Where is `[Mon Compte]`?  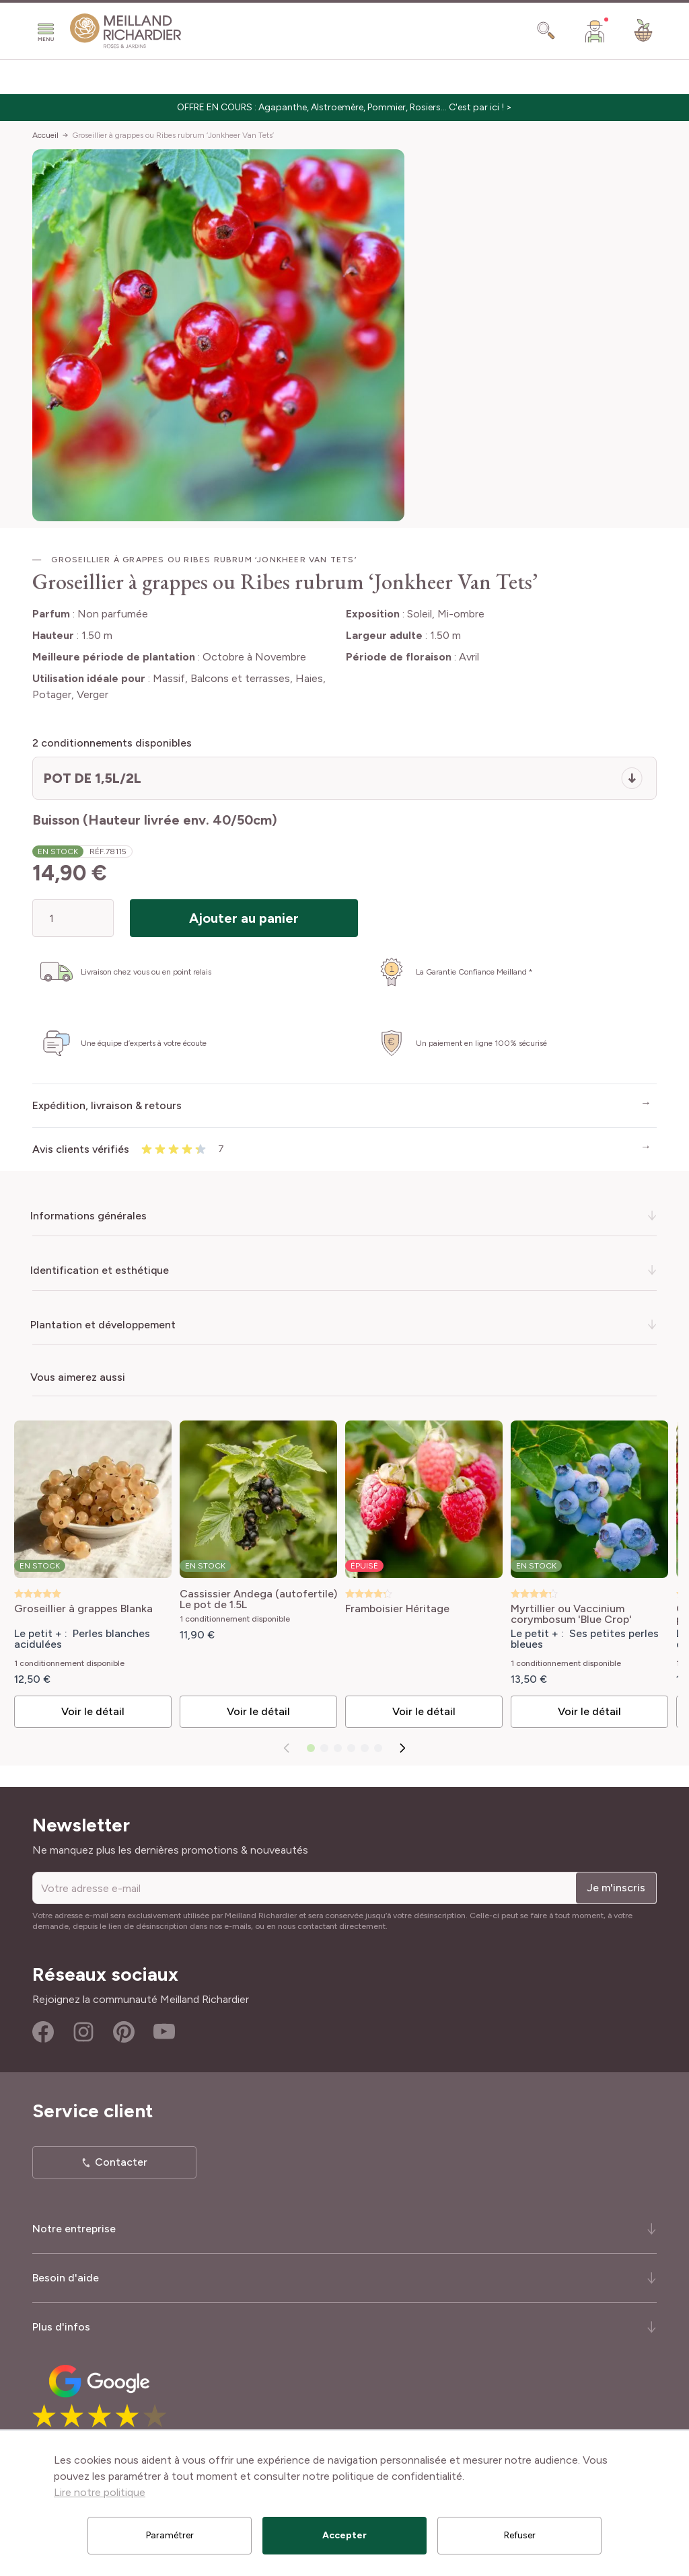 [Mon Compte] is located at coordinates (594, 30).